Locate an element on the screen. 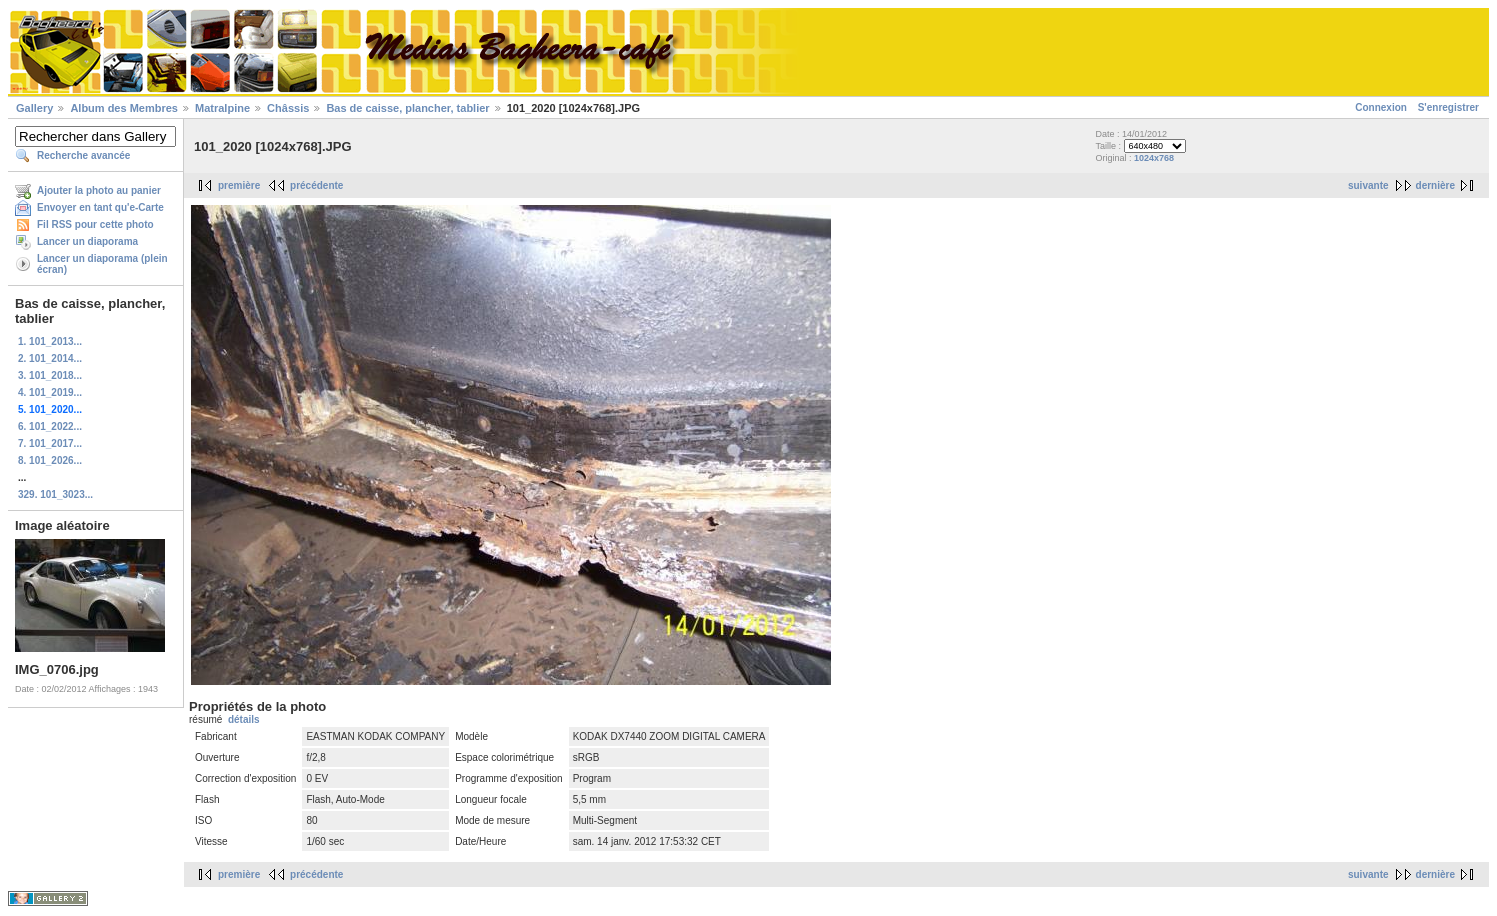 This screenshot has width=1497, height=916. 329. 101_3023... is located at coordinates (55, 494).